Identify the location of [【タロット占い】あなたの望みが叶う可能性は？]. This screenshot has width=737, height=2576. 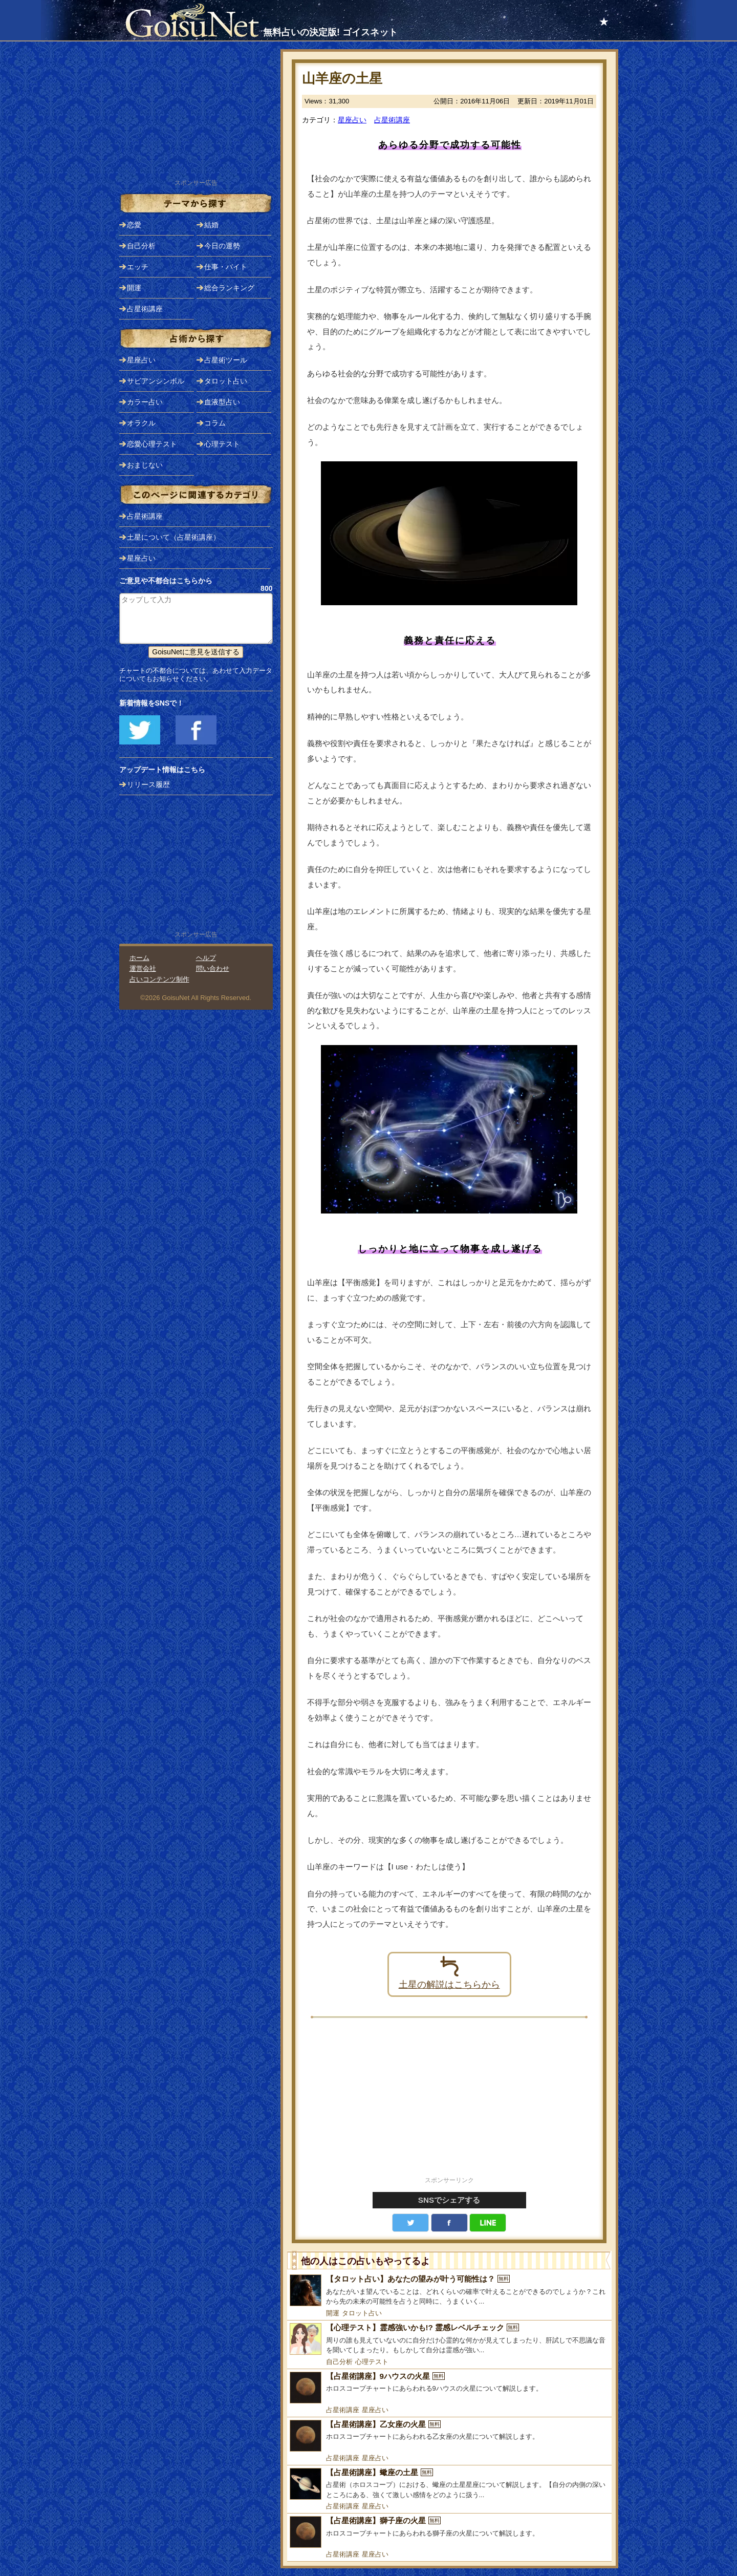
(449, 2290).